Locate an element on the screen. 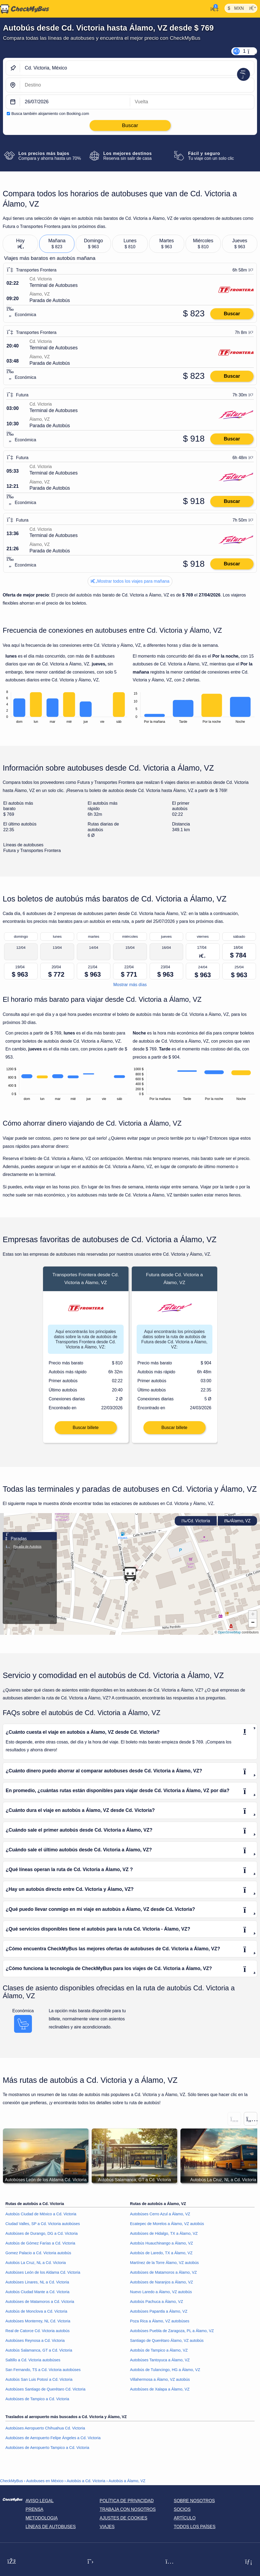  Autobús de Tampico a Álamo, VZ is located at coordinates (159, 2351).